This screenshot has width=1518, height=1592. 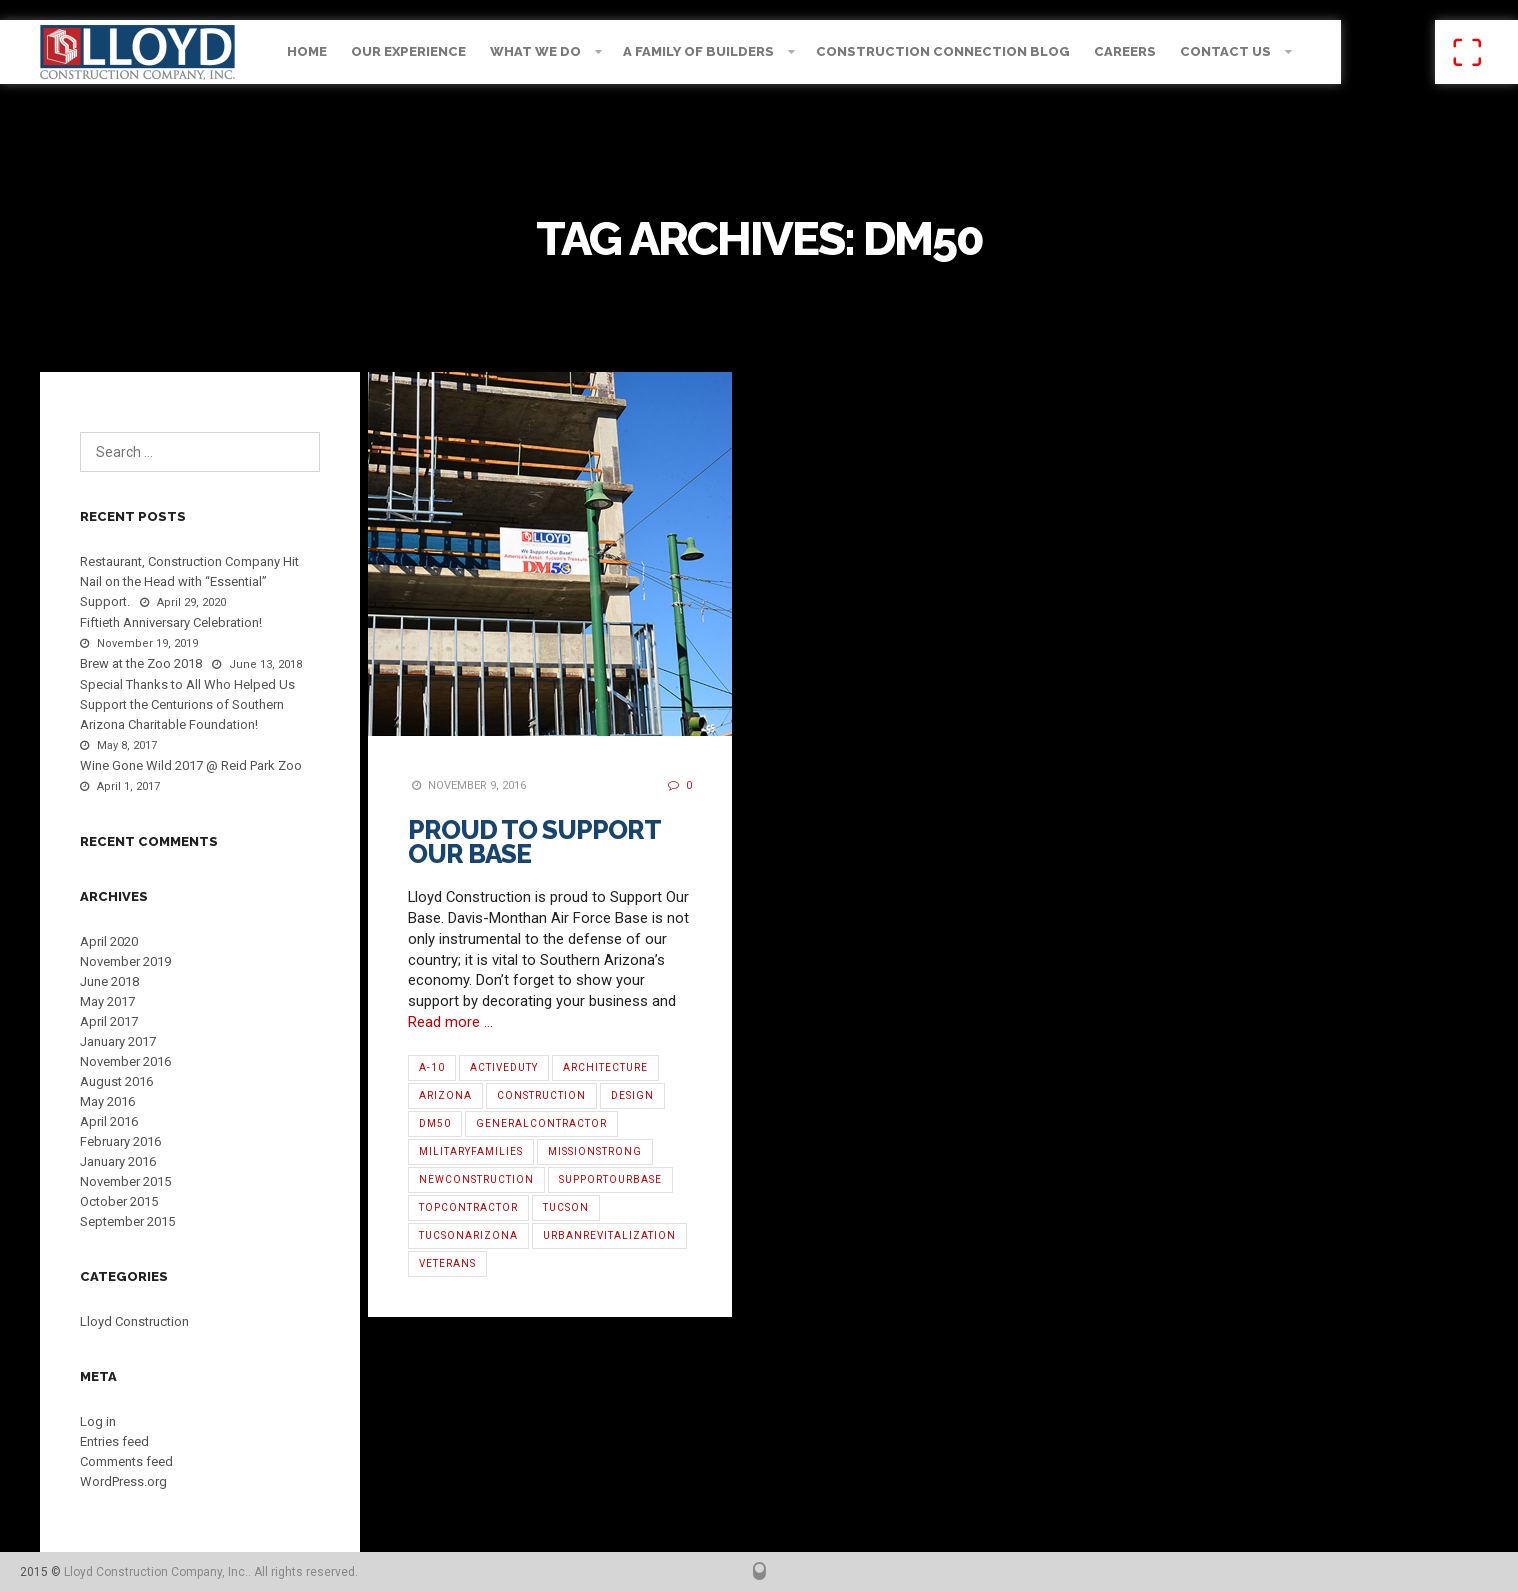 I want to click on Veterans, so click(x=447, y=1263).